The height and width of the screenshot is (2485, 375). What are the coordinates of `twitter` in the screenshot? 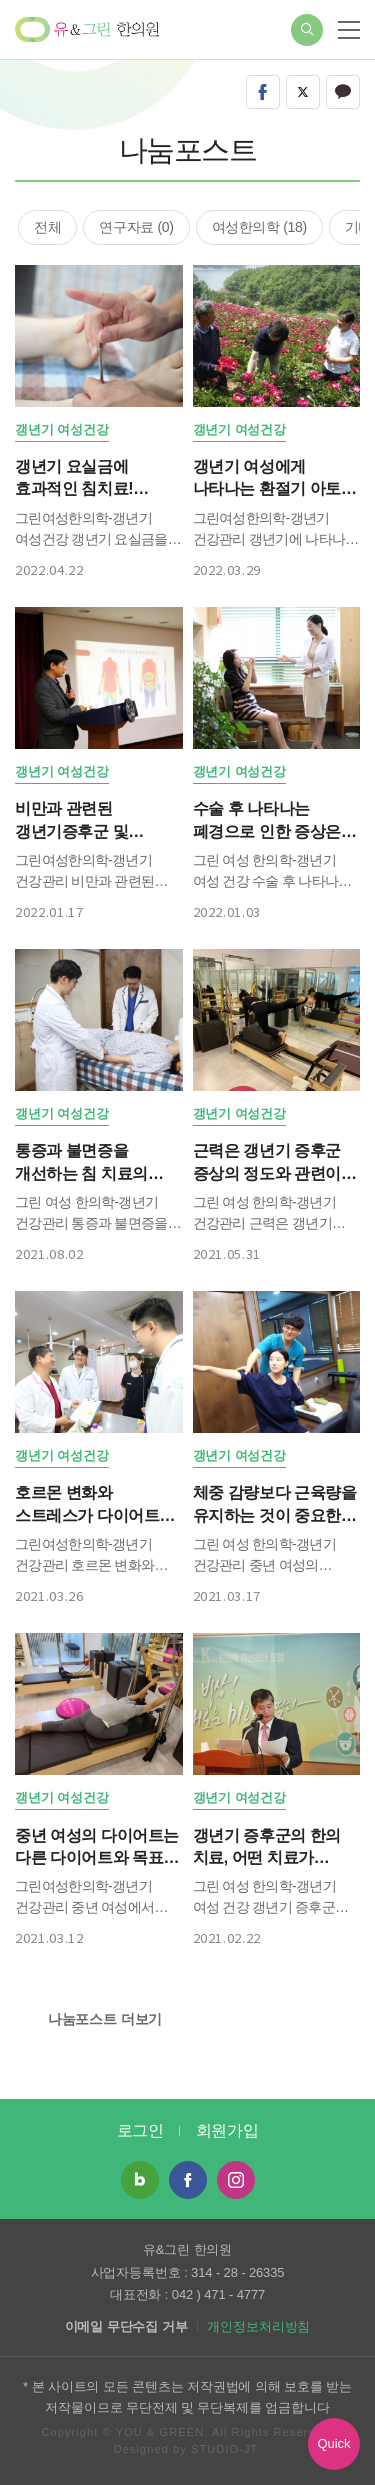 It's located at (303, 92).